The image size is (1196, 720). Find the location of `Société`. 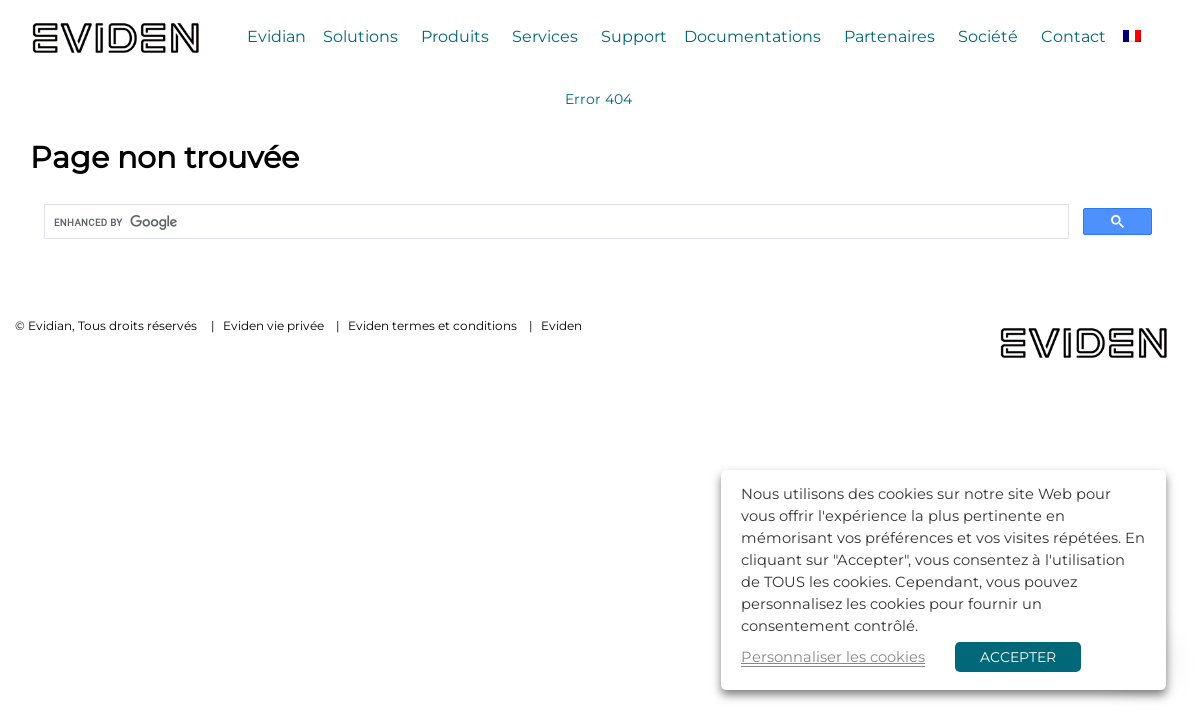

Société is located at coordinates (988, 36).